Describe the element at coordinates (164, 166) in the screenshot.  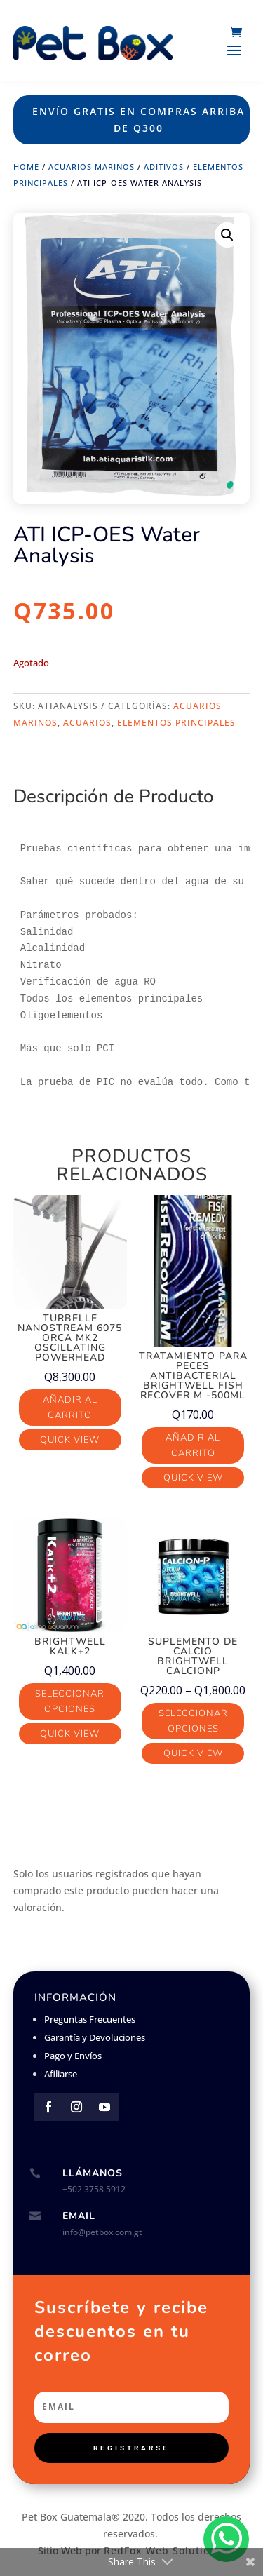
I see `Aditivos` at that location.